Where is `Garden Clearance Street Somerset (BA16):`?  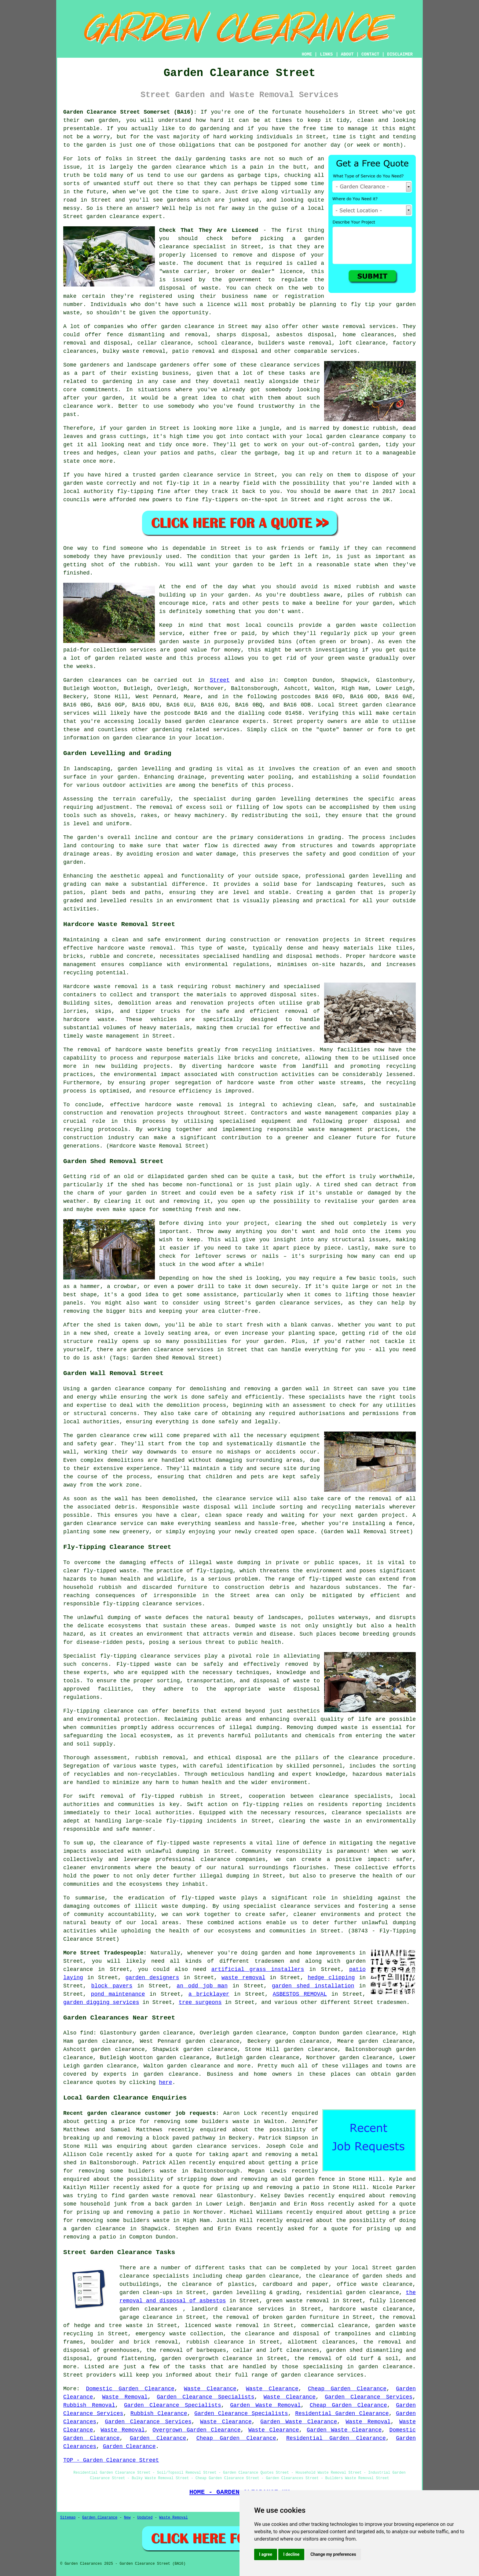 Garden Clearance Street Somerset (BA16): is located at coordinates (130, 112).